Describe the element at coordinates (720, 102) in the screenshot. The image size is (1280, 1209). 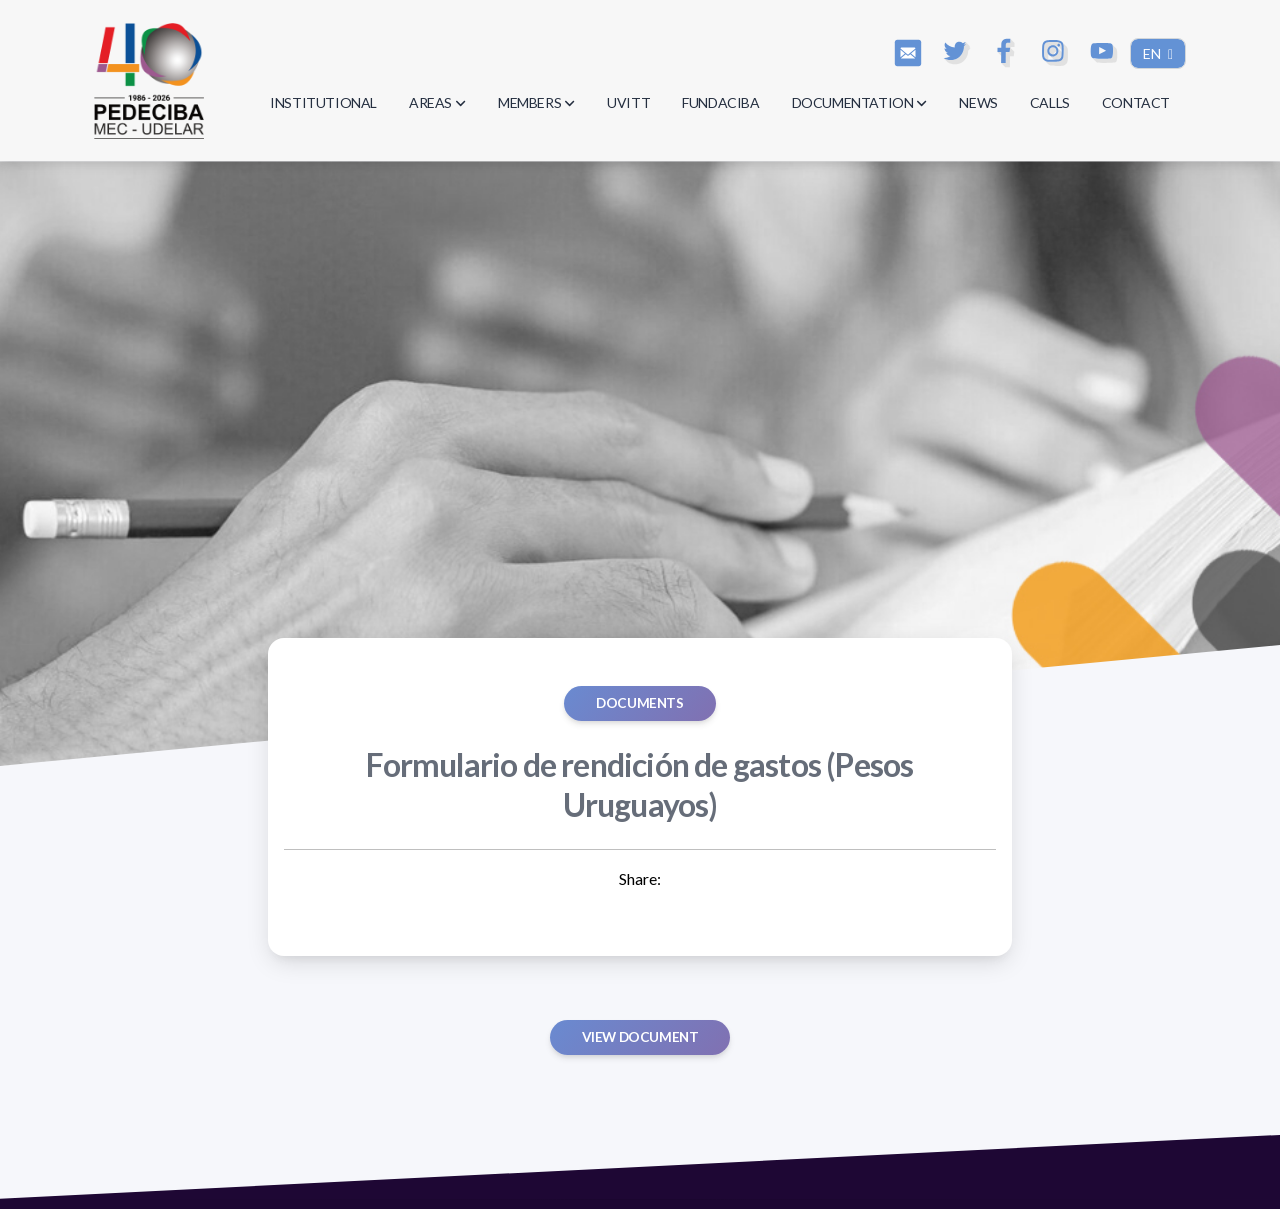
I see `FUNDACIBA [button]` at that location.